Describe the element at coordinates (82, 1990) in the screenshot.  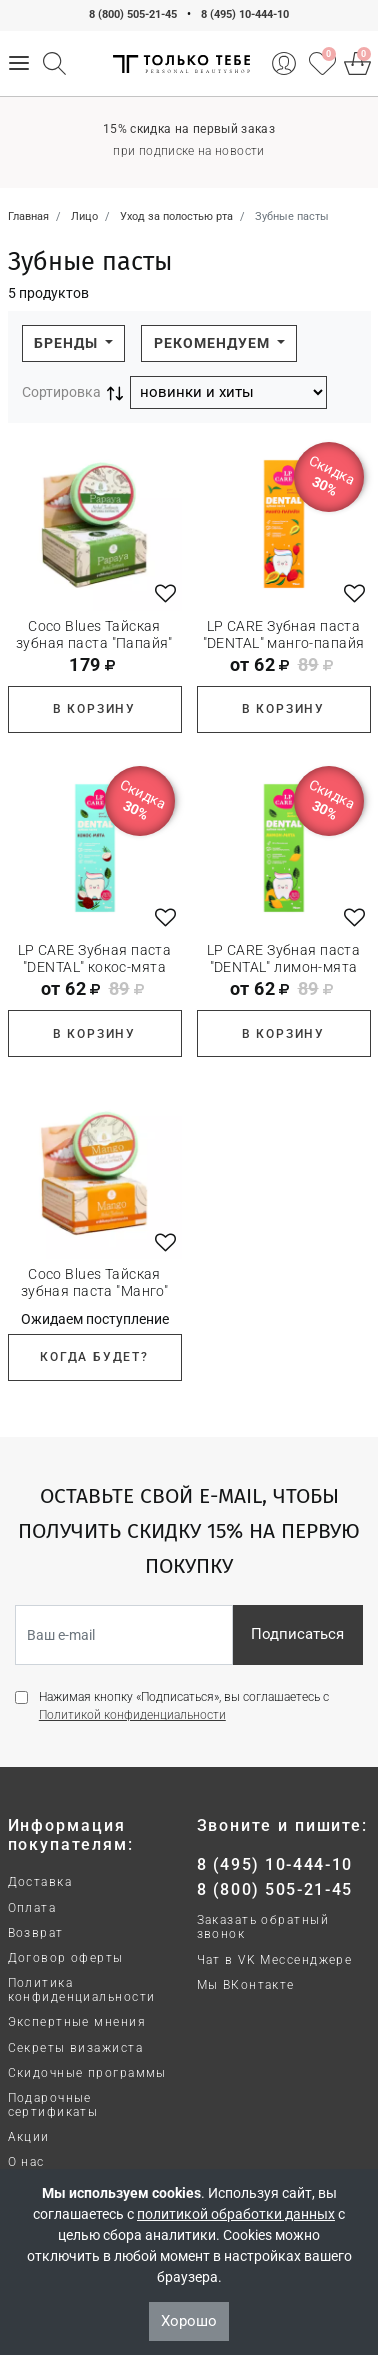
I see `Политика конфиденциальности` at that location.